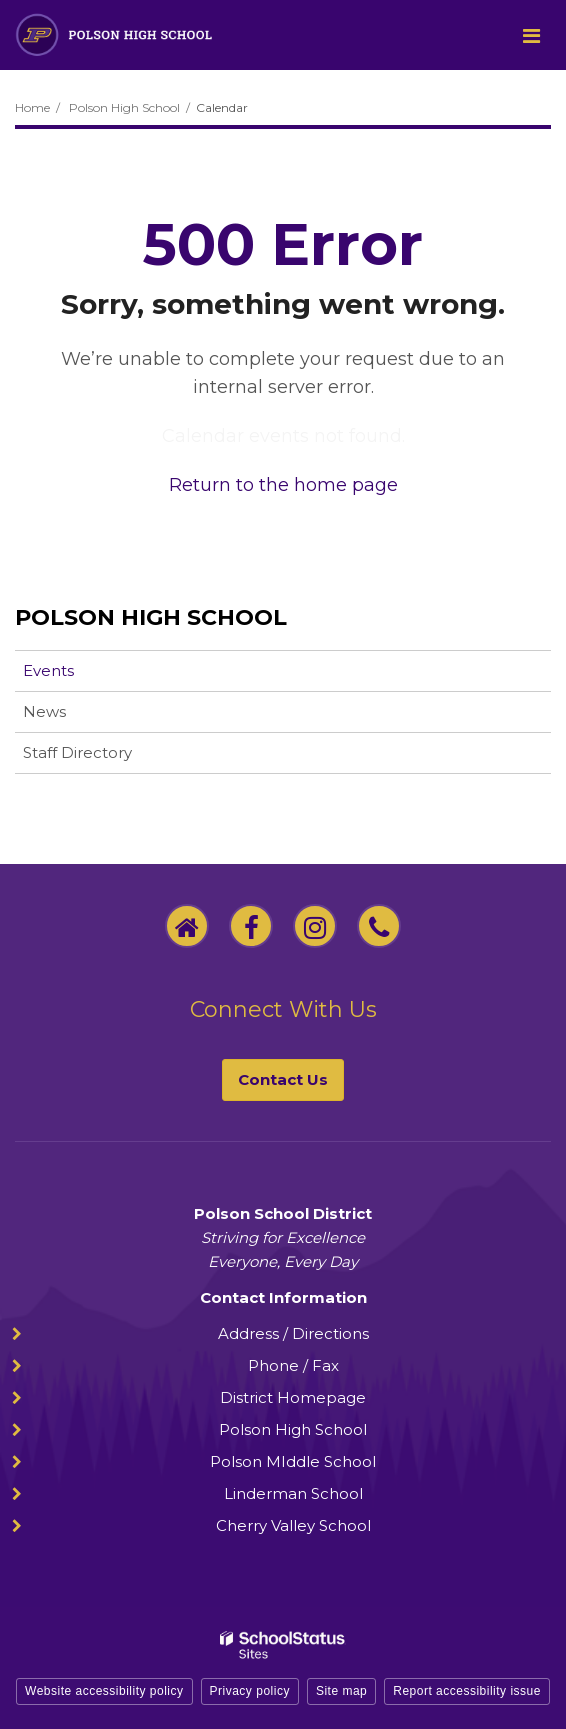  Describe the element at coordinates (250, 1691) in the screenshot. I see `Privacy policy [button]` at that location.